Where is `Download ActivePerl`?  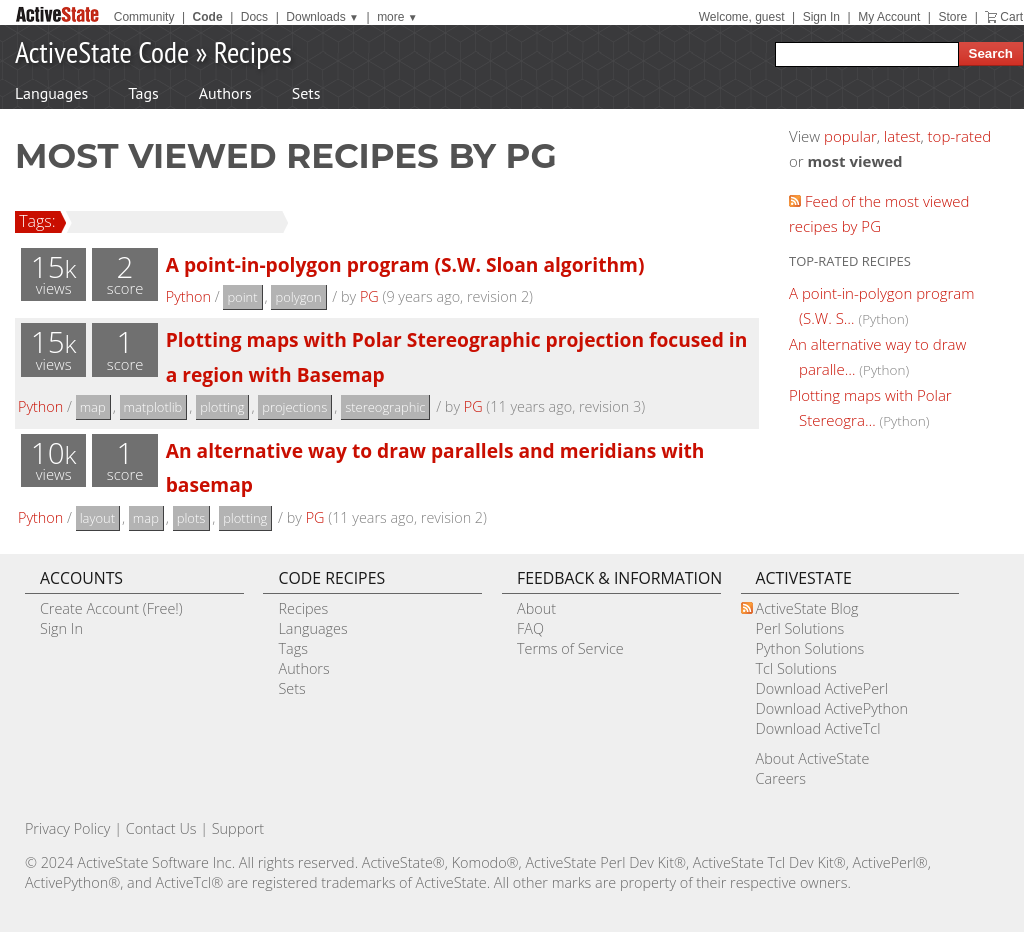 Download ActivePerl is located at coordinates (822, 688).